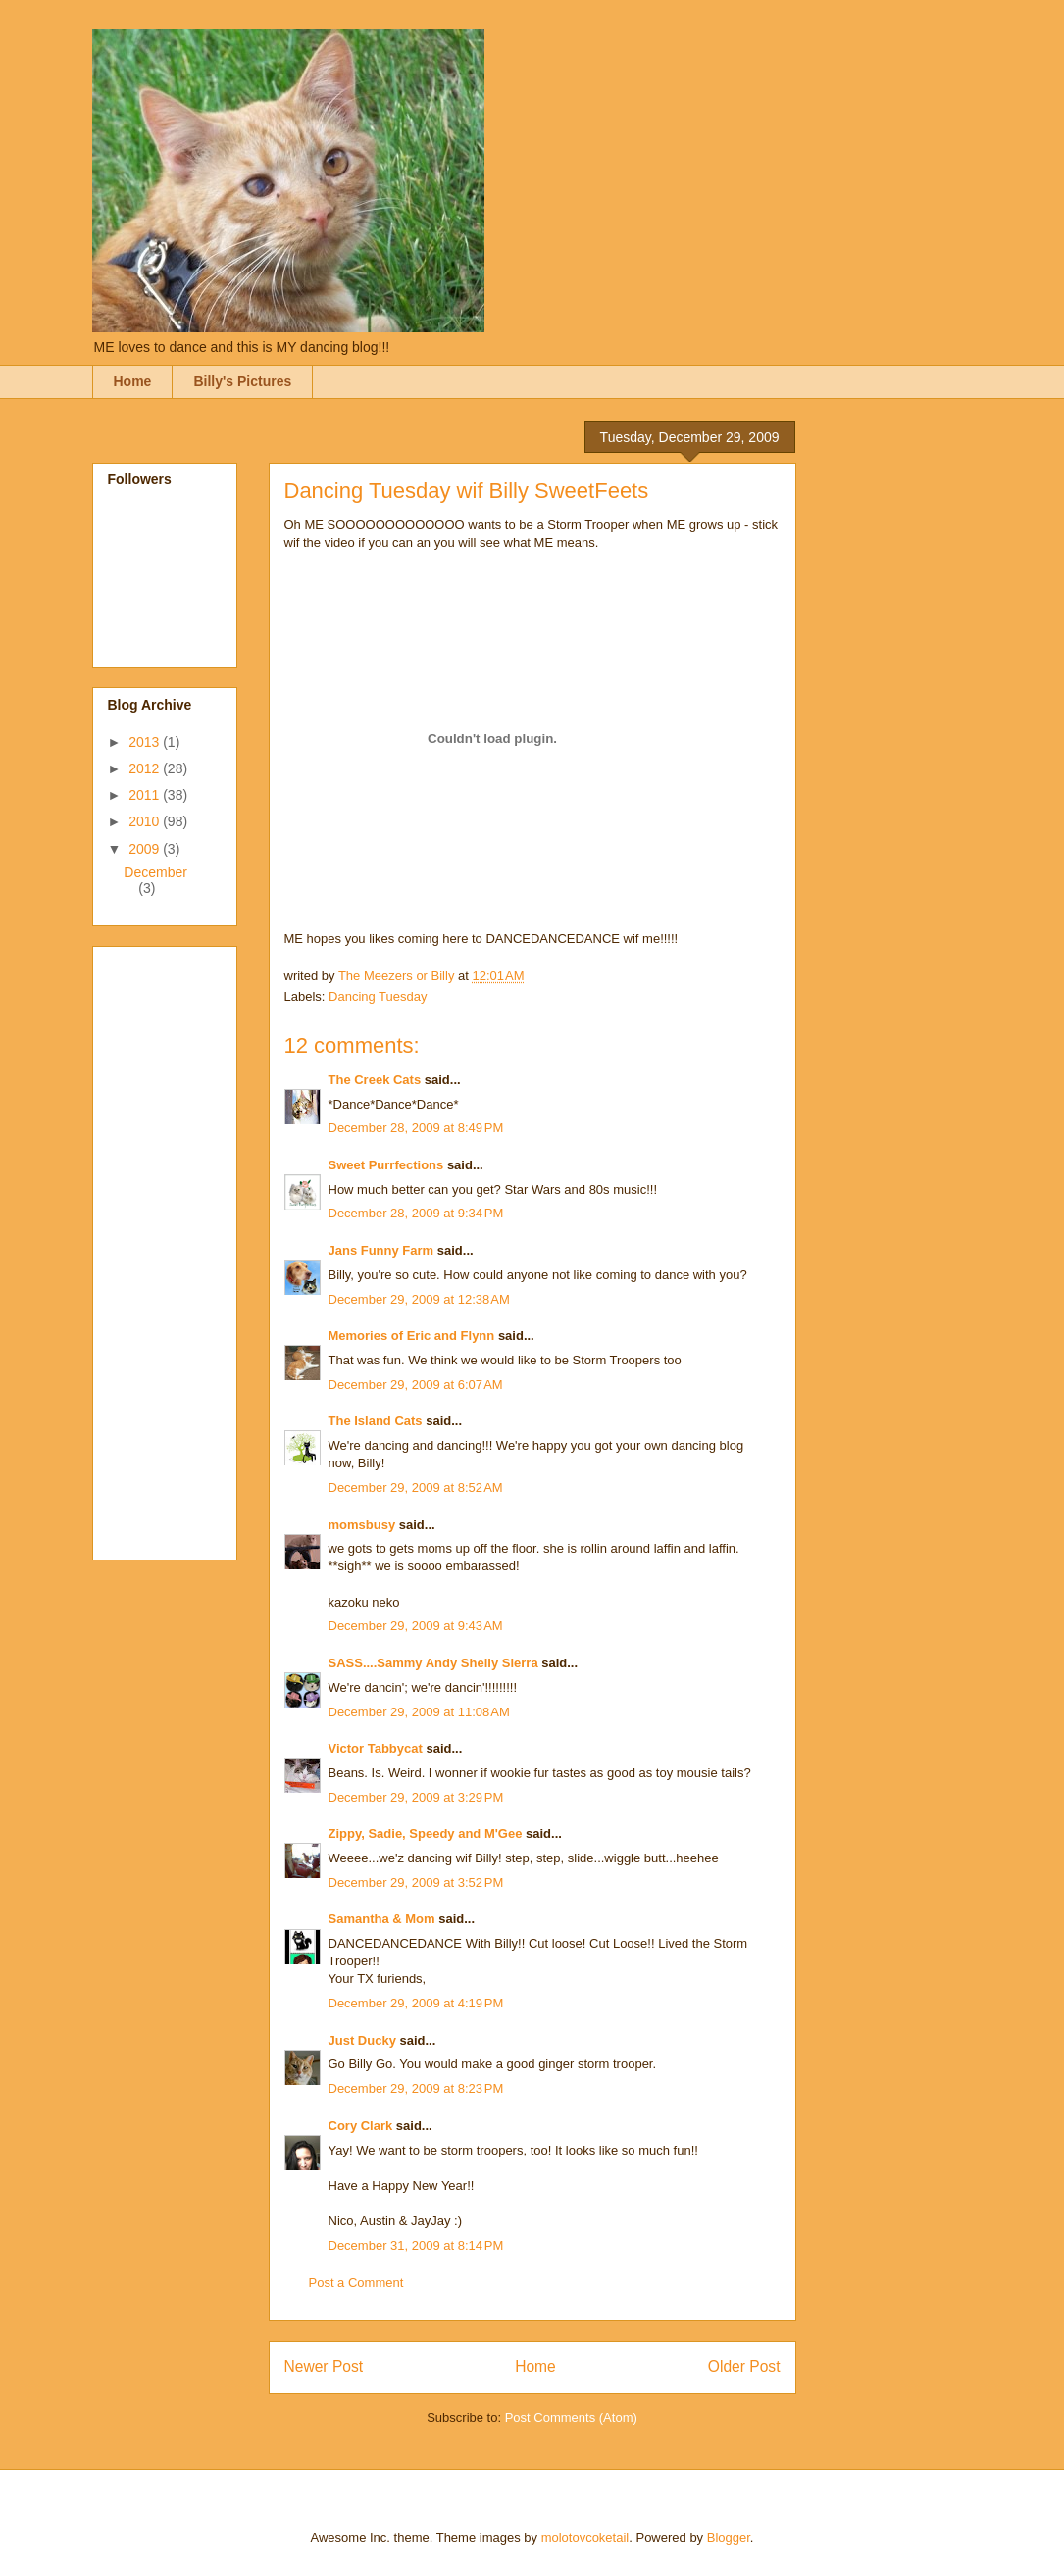  I want to click on Samantha & Mom, so click(382, 1918).